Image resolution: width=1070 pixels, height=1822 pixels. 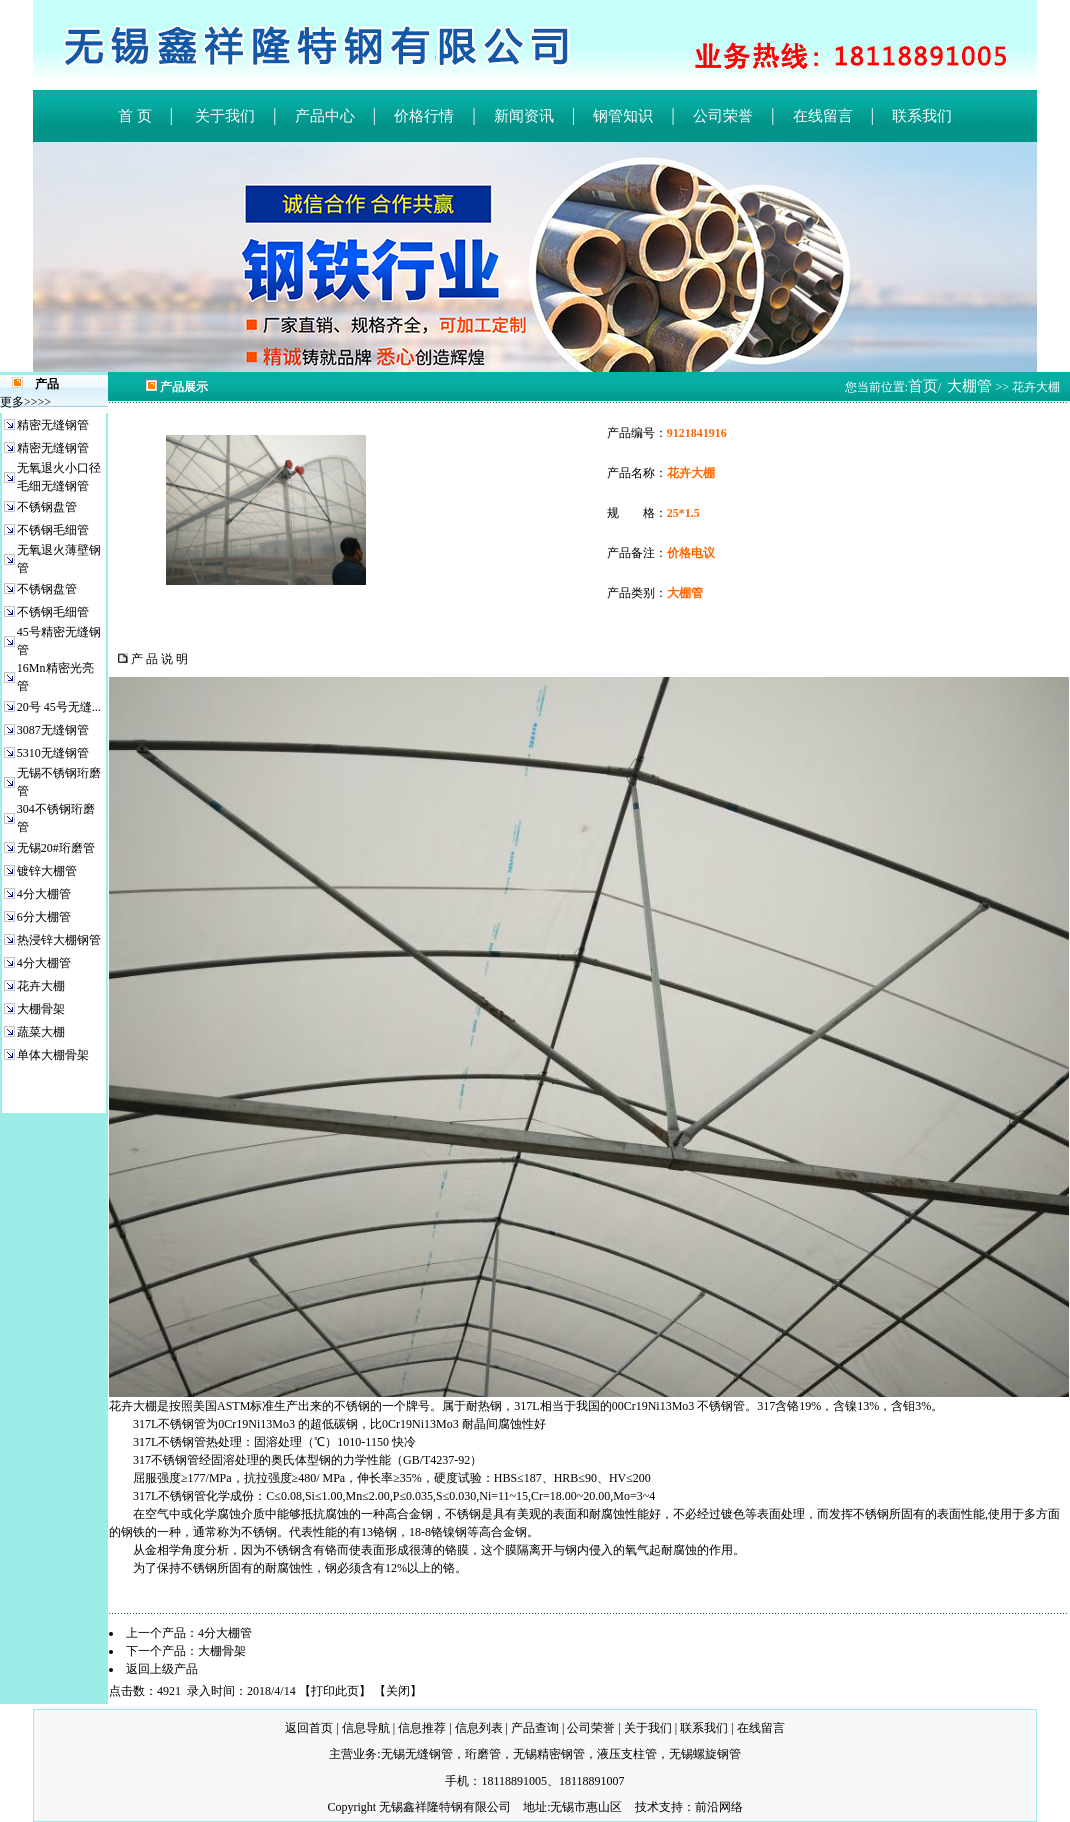 What do you see at coordinates (53, 1055) in the screenshot?
I see `单体大棚骨架` at bounding box center [53, 1055].